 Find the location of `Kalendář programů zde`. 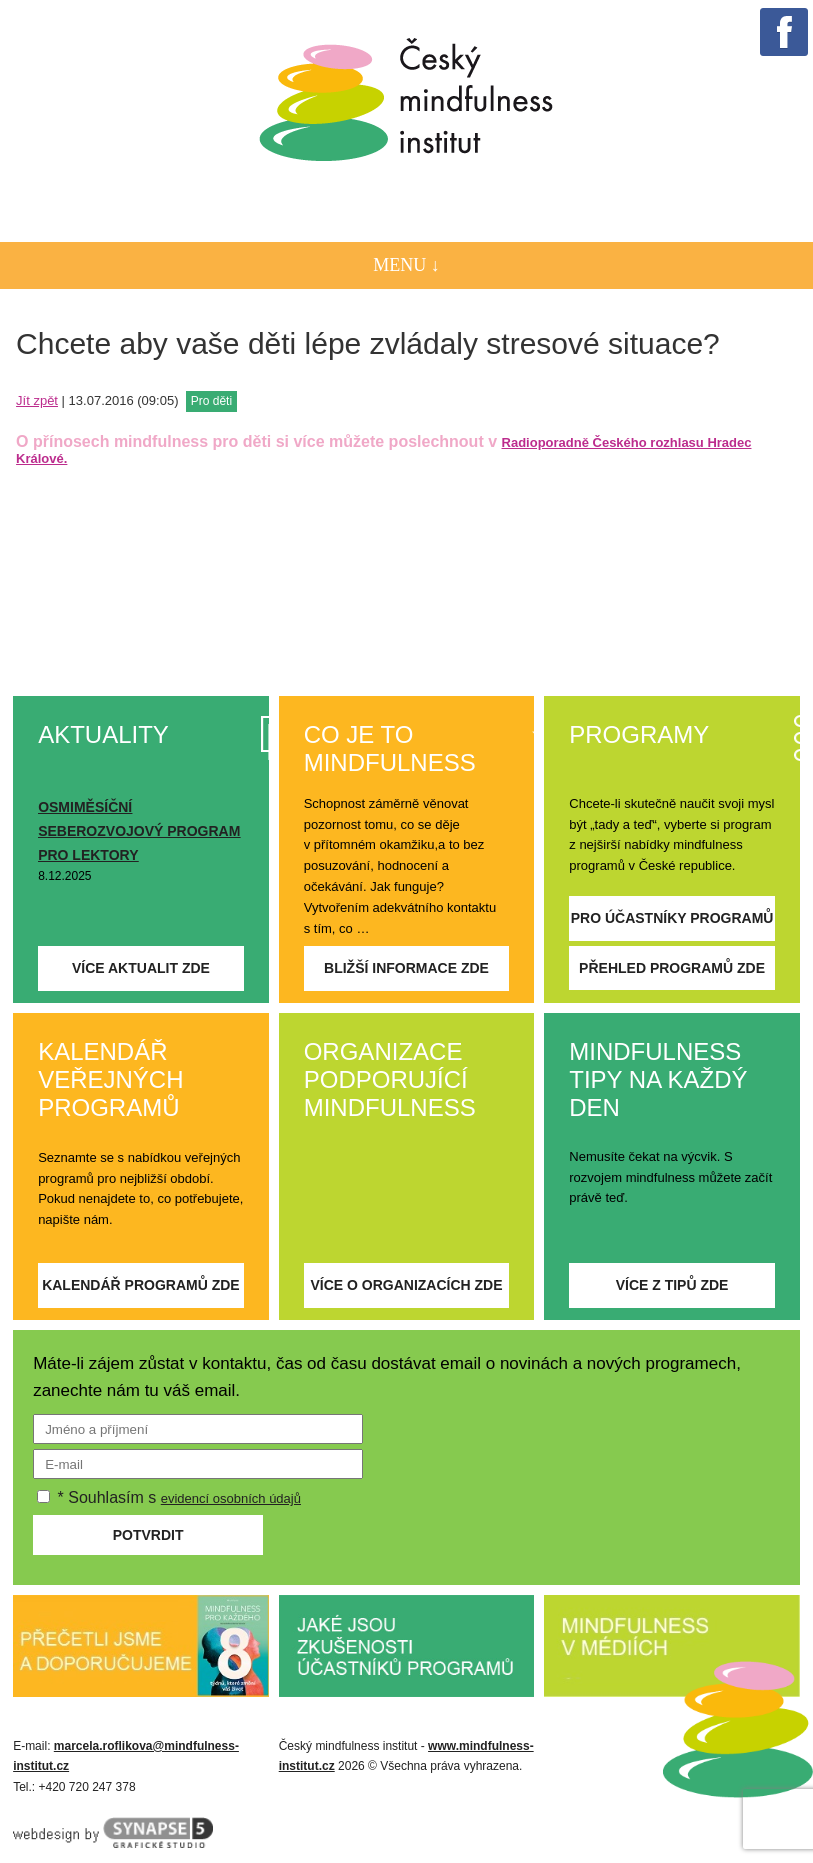

Kalendář programů zde is located at coordinates (141, 1285).